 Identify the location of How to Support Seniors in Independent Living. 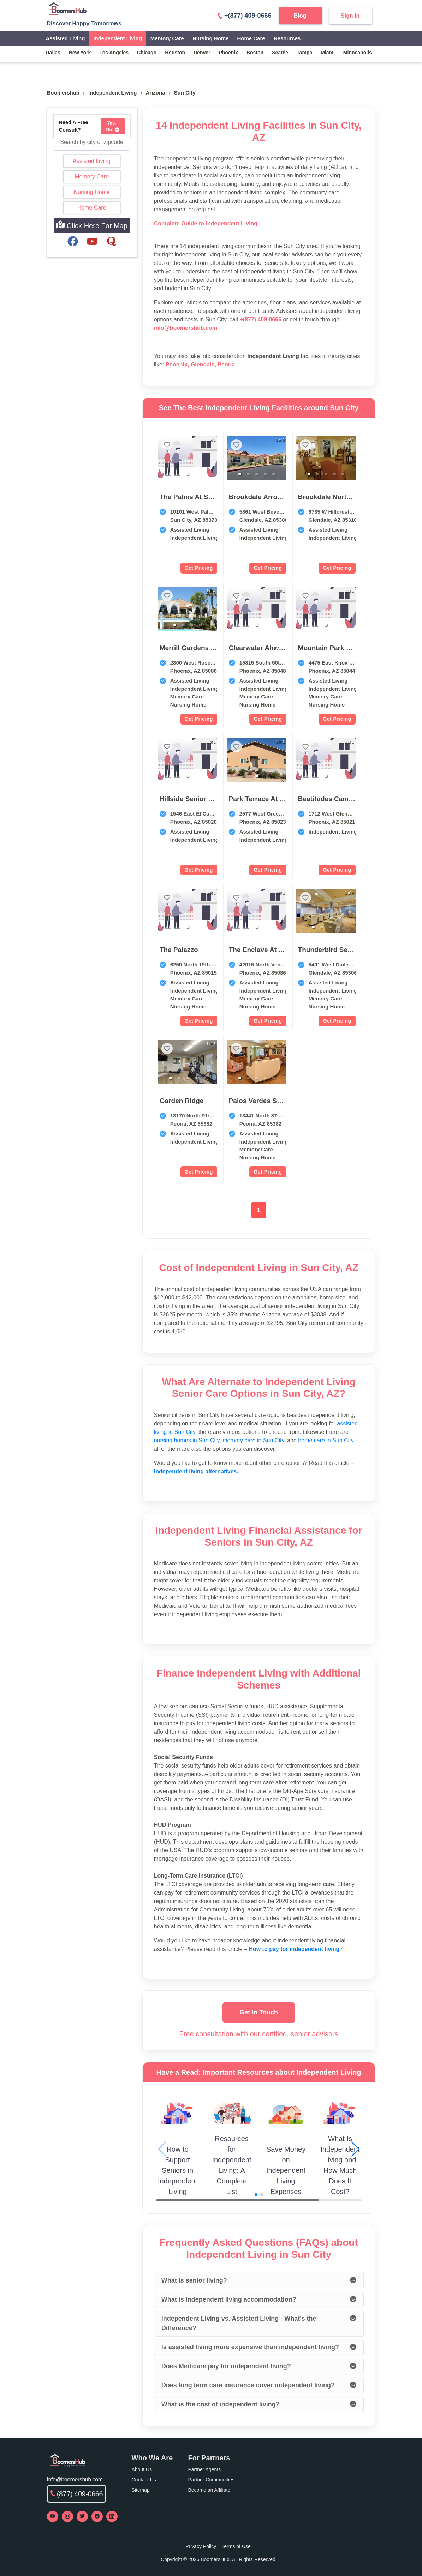
(177, 2170).